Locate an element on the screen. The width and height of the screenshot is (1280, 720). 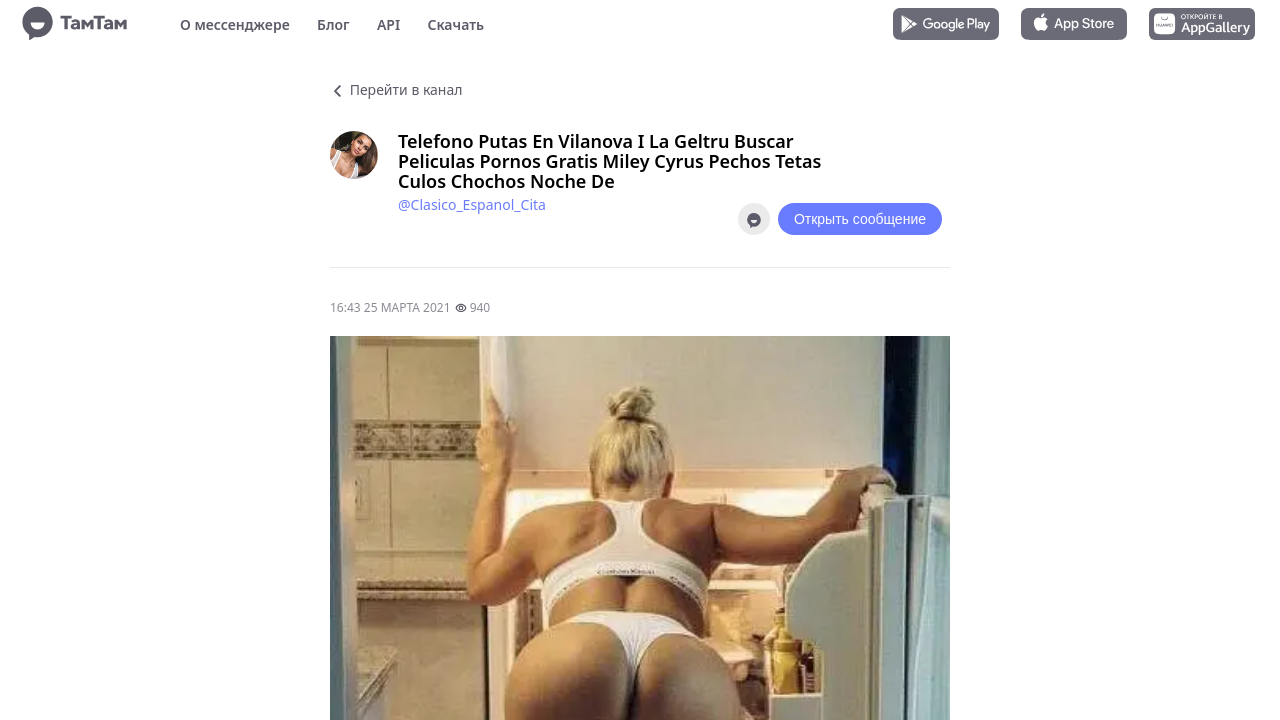
Скачать is located at coordinates (455, 24).